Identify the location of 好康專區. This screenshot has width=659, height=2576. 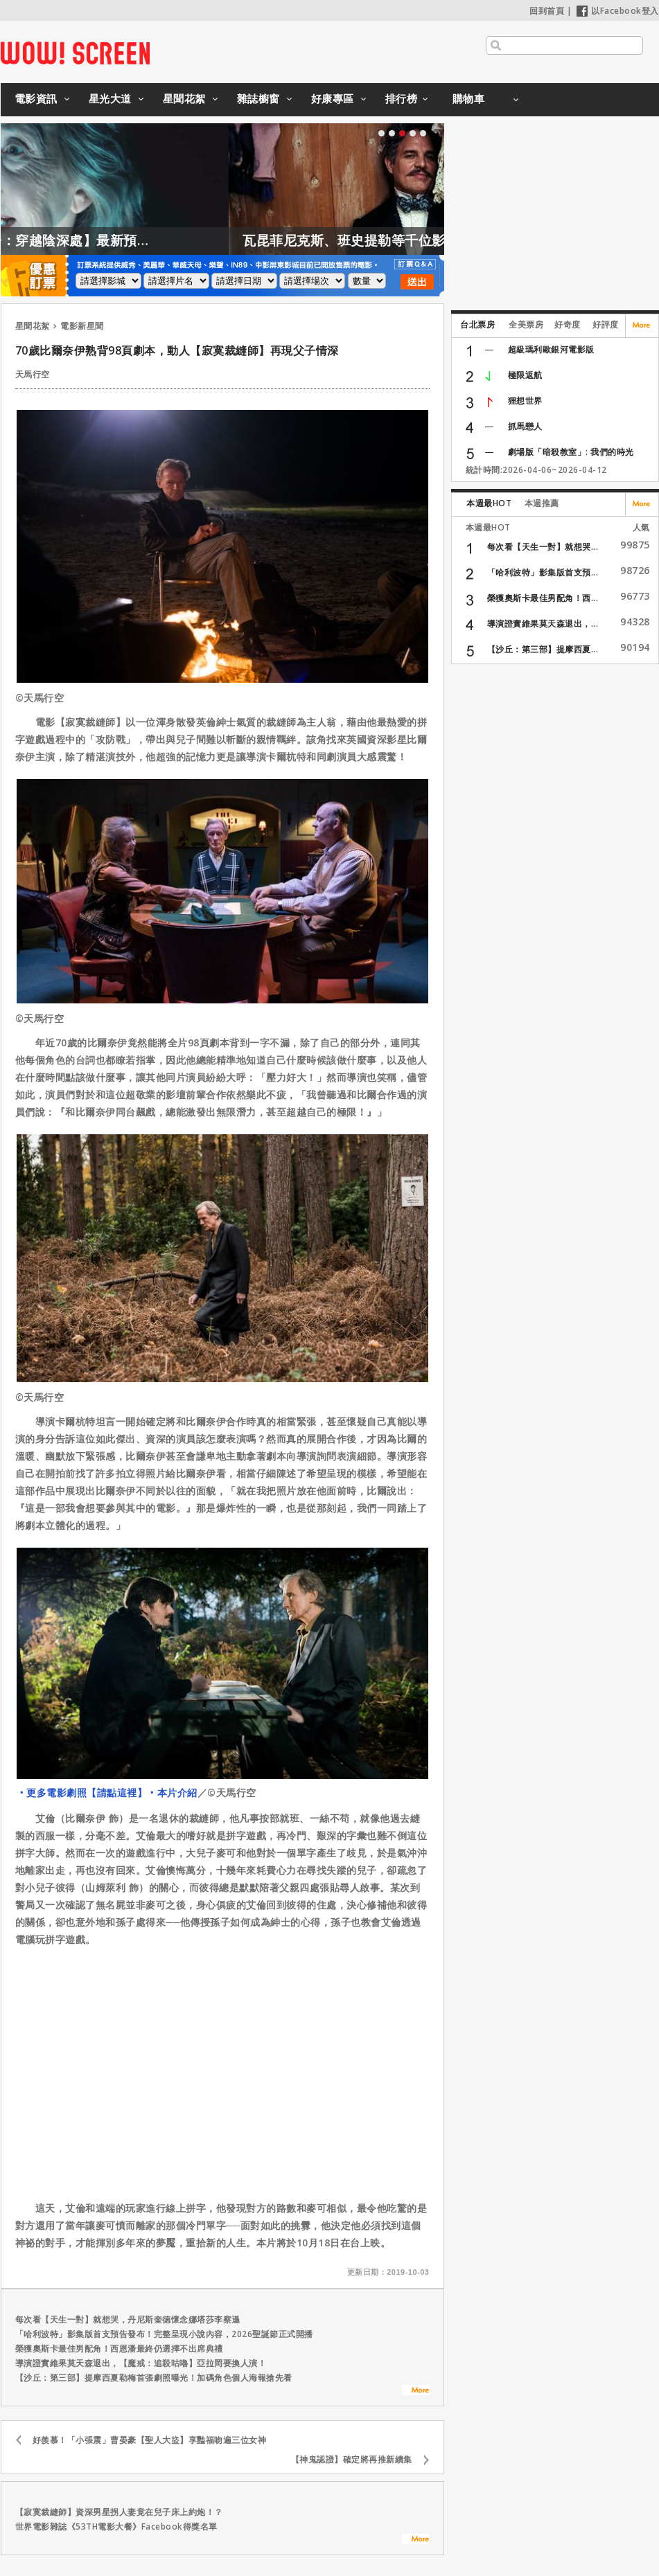
(332, 98).